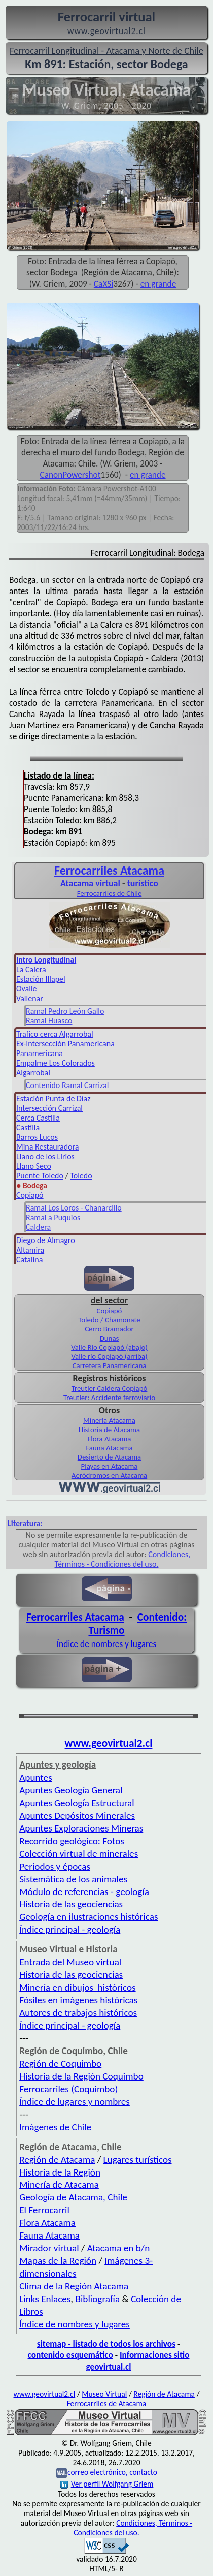  Describe the element at coordinates (60, 2063) in the screenshot. I see `Región de Coquimbo` at that location.